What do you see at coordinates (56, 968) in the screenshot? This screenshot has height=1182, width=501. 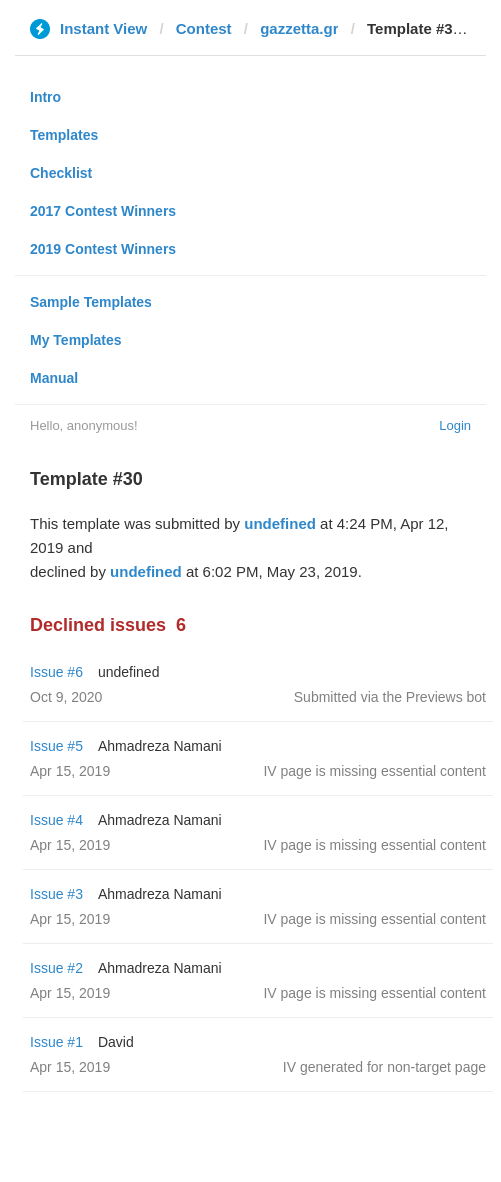 I see `Issue #2` at bounding box center [56, 968].